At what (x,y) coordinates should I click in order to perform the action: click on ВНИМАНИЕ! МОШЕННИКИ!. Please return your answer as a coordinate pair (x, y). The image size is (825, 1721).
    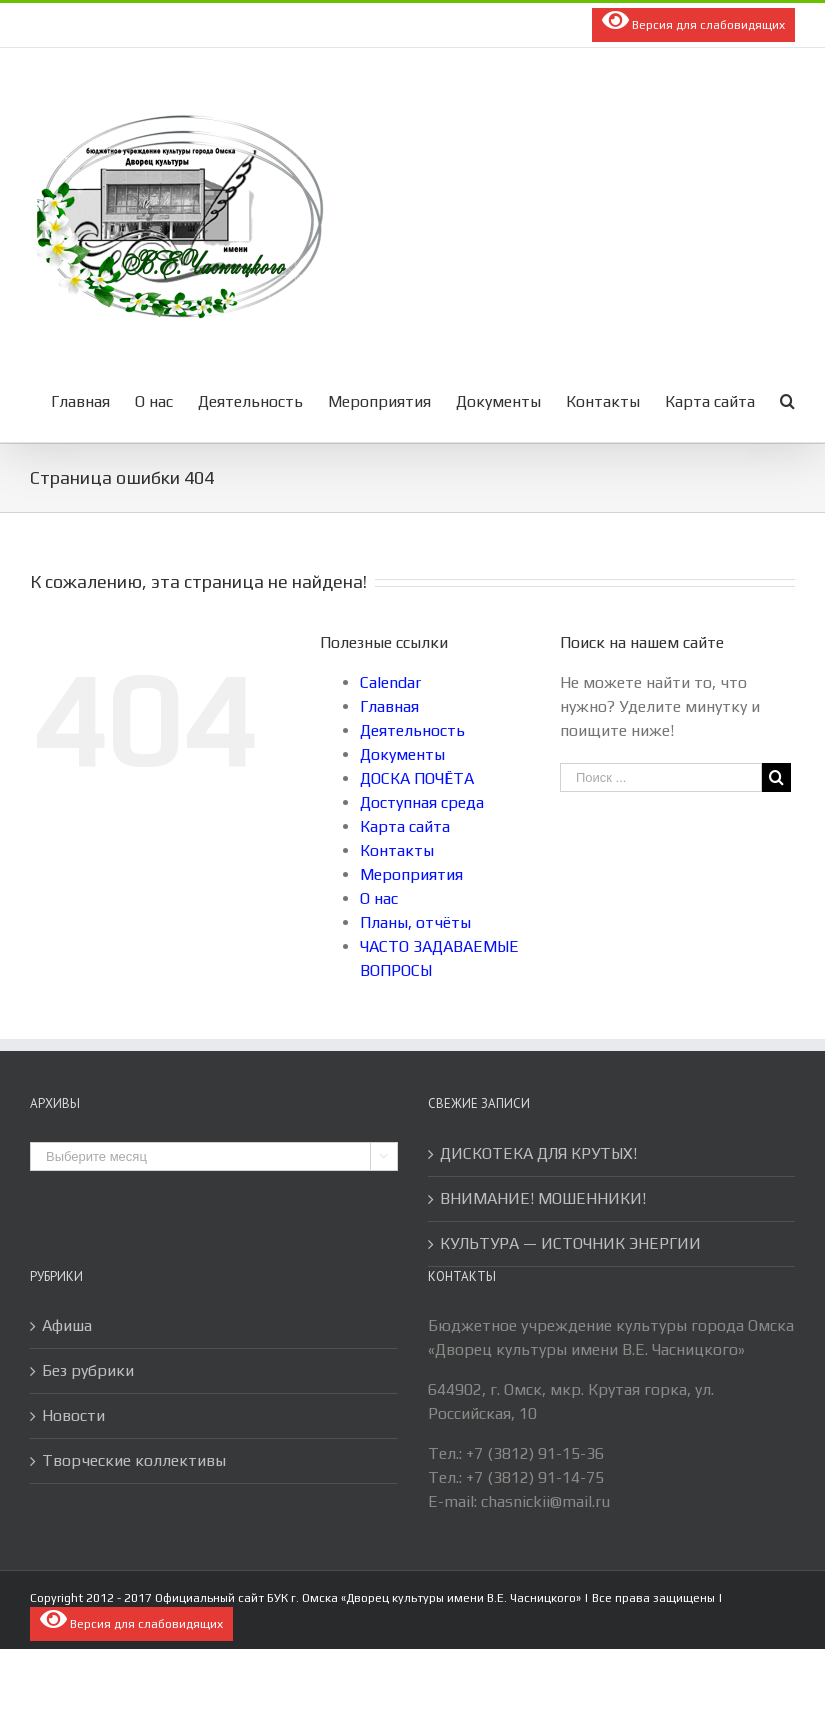
    Looking at the image, I should click on (543, 1198).